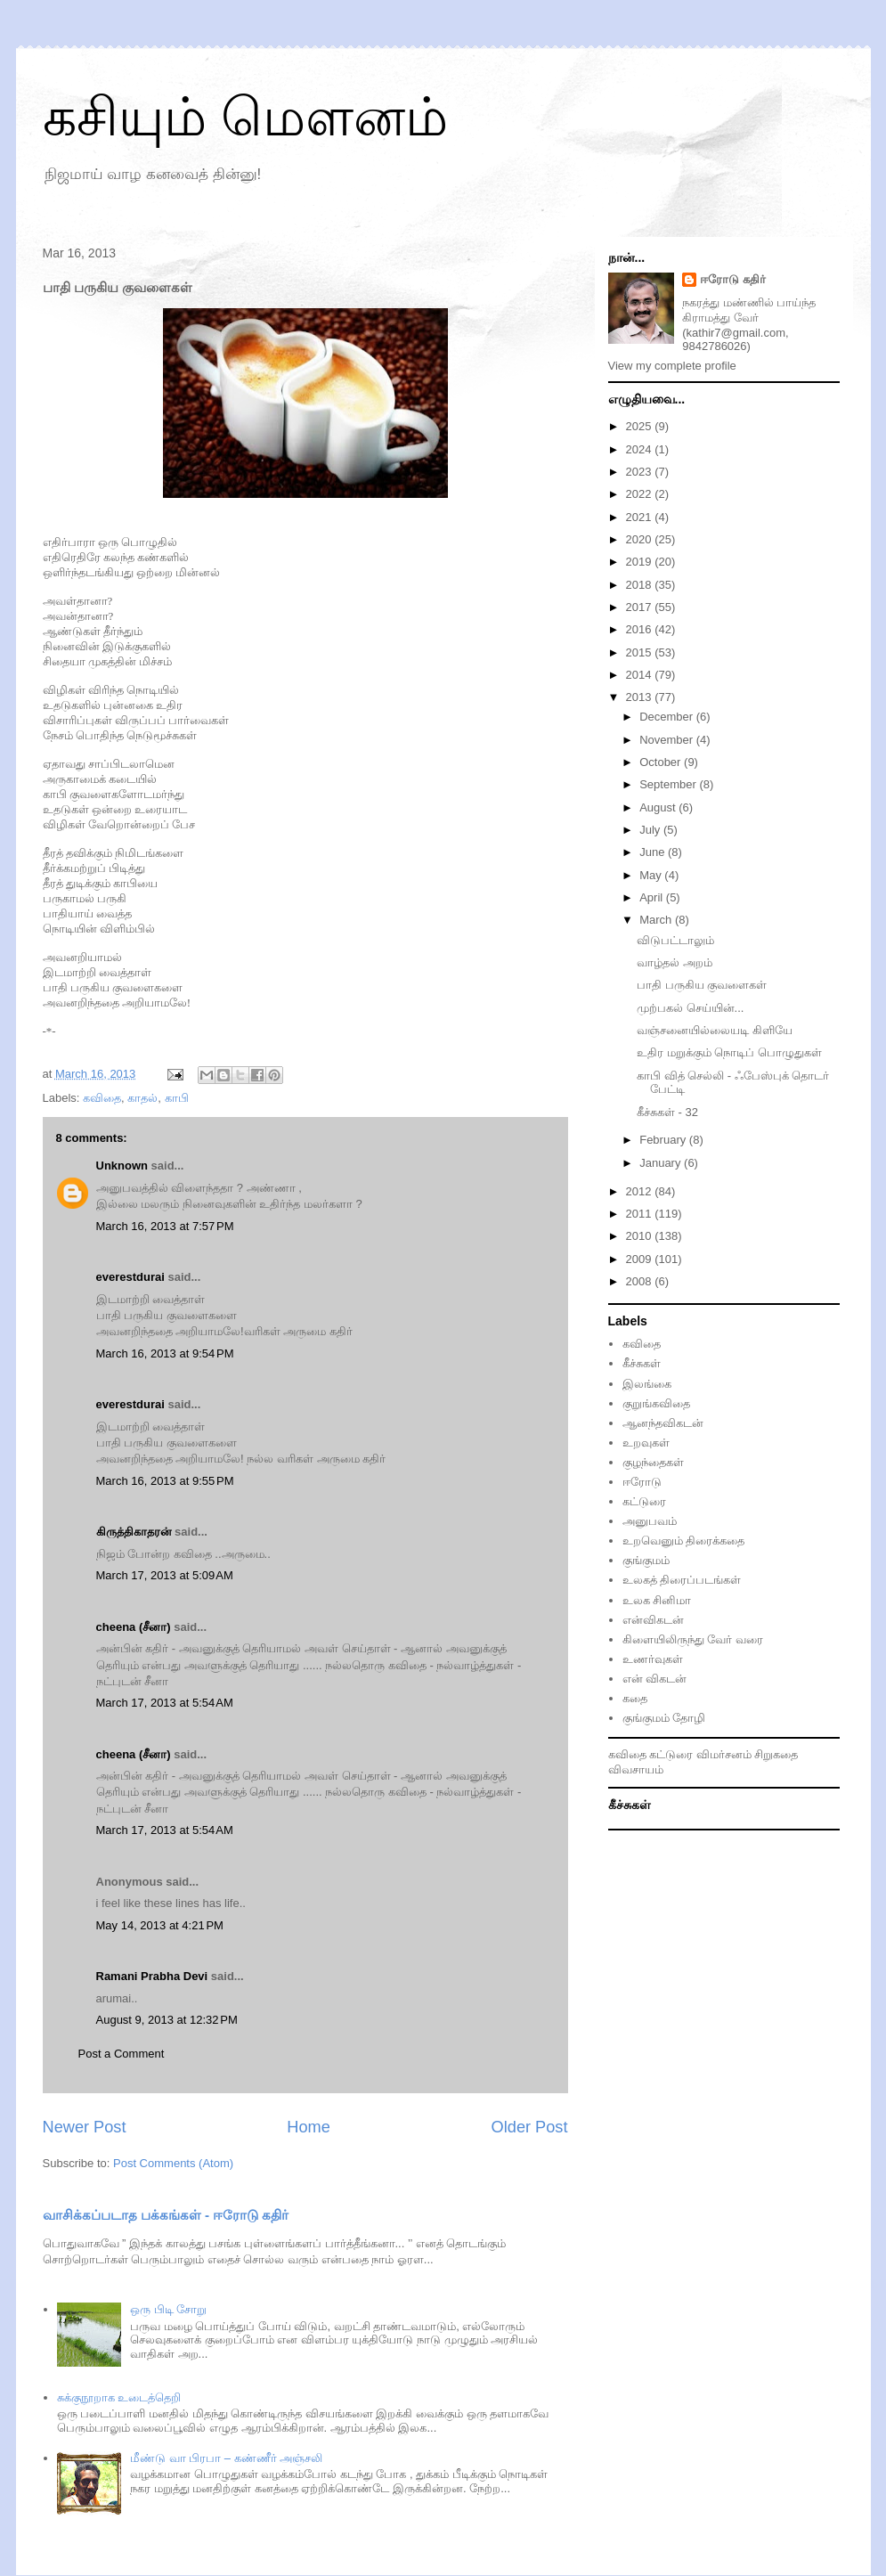 Image resolution: width=886 pixels, height=2576 pixels. Describe the element at coordinates (646, 1383) in the screenshot. I see `இலங்கை` at that location.